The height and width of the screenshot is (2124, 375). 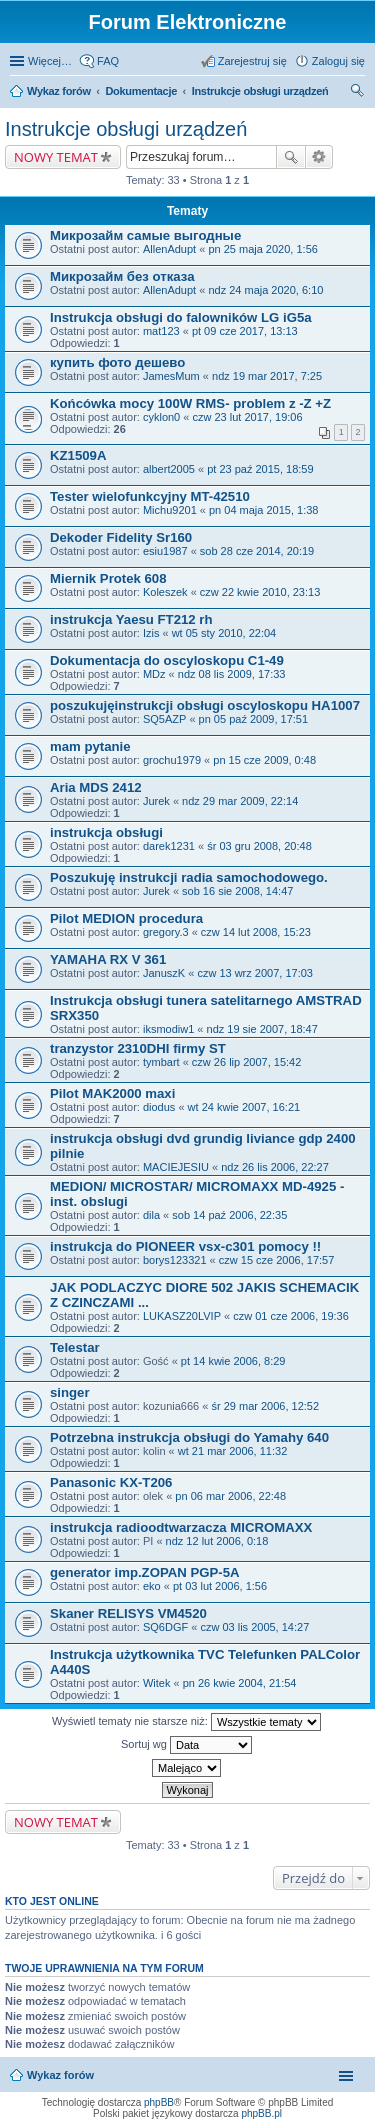 I want to click on dila, so click(x=151, y=1215).